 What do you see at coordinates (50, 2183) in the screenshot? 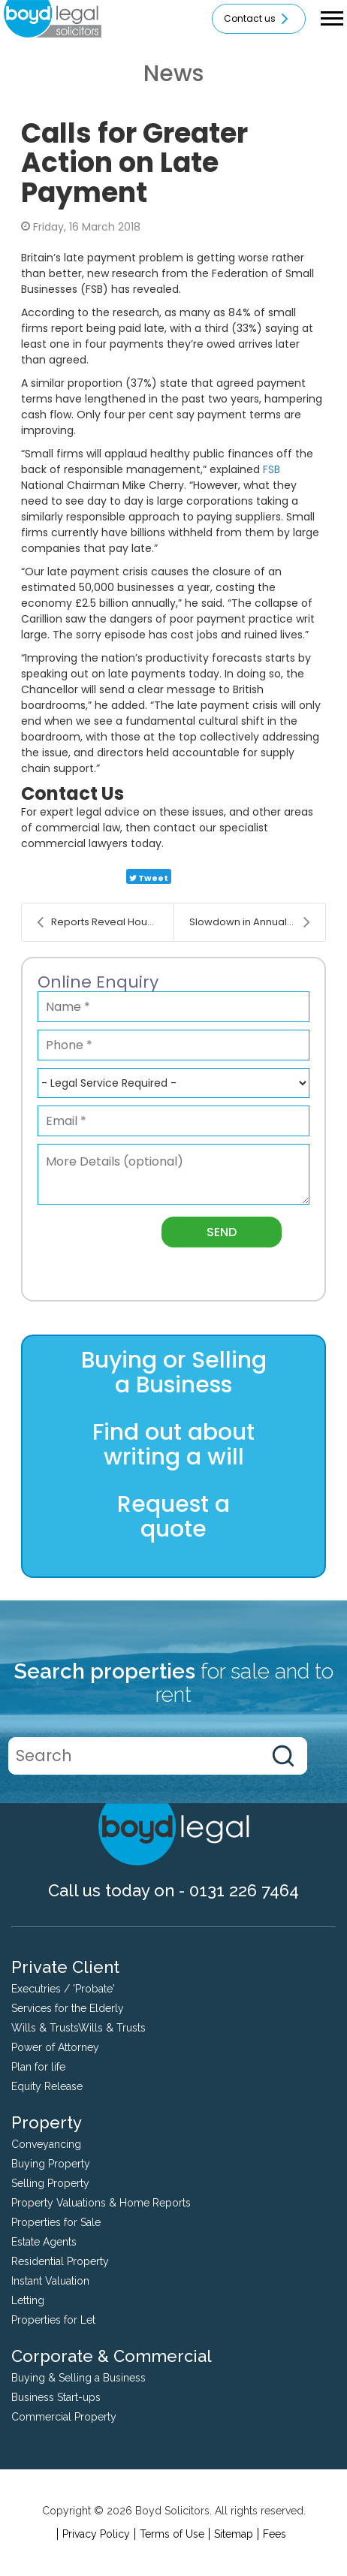
I see `Selling Property` at bounding box center [50, 2183].